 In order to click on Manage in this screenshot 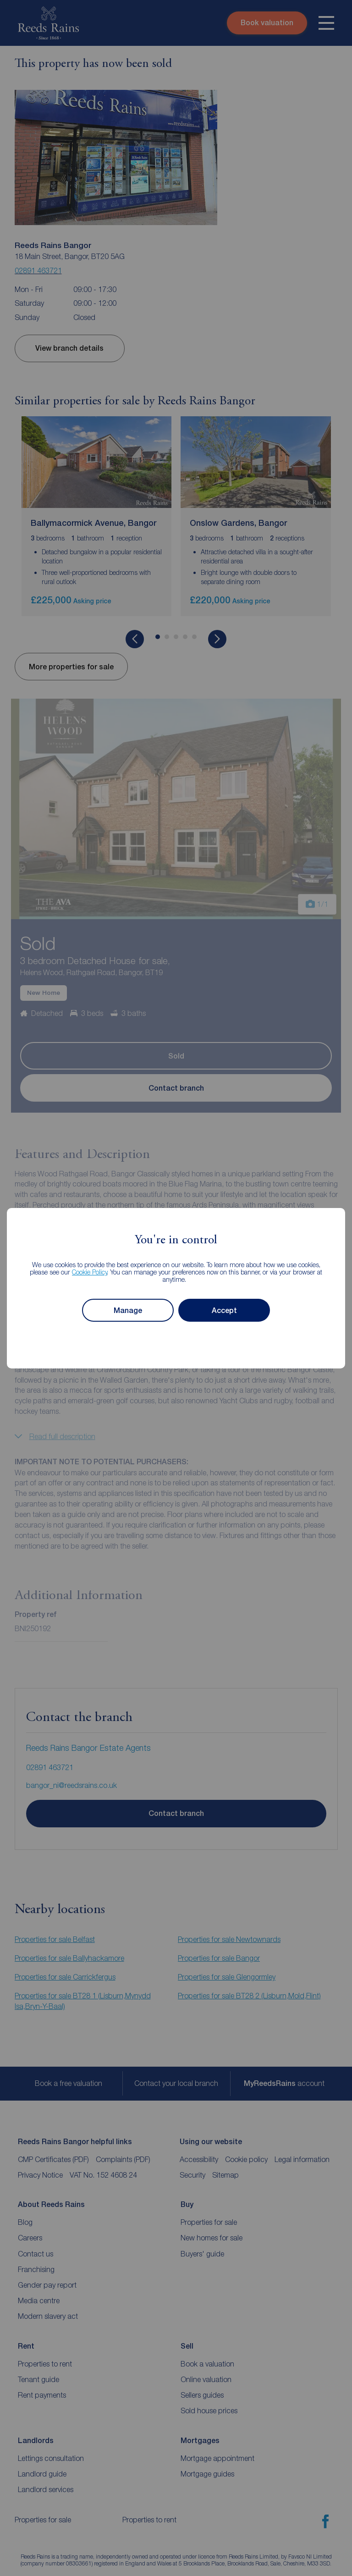, I will do `click(128, 1310)`.